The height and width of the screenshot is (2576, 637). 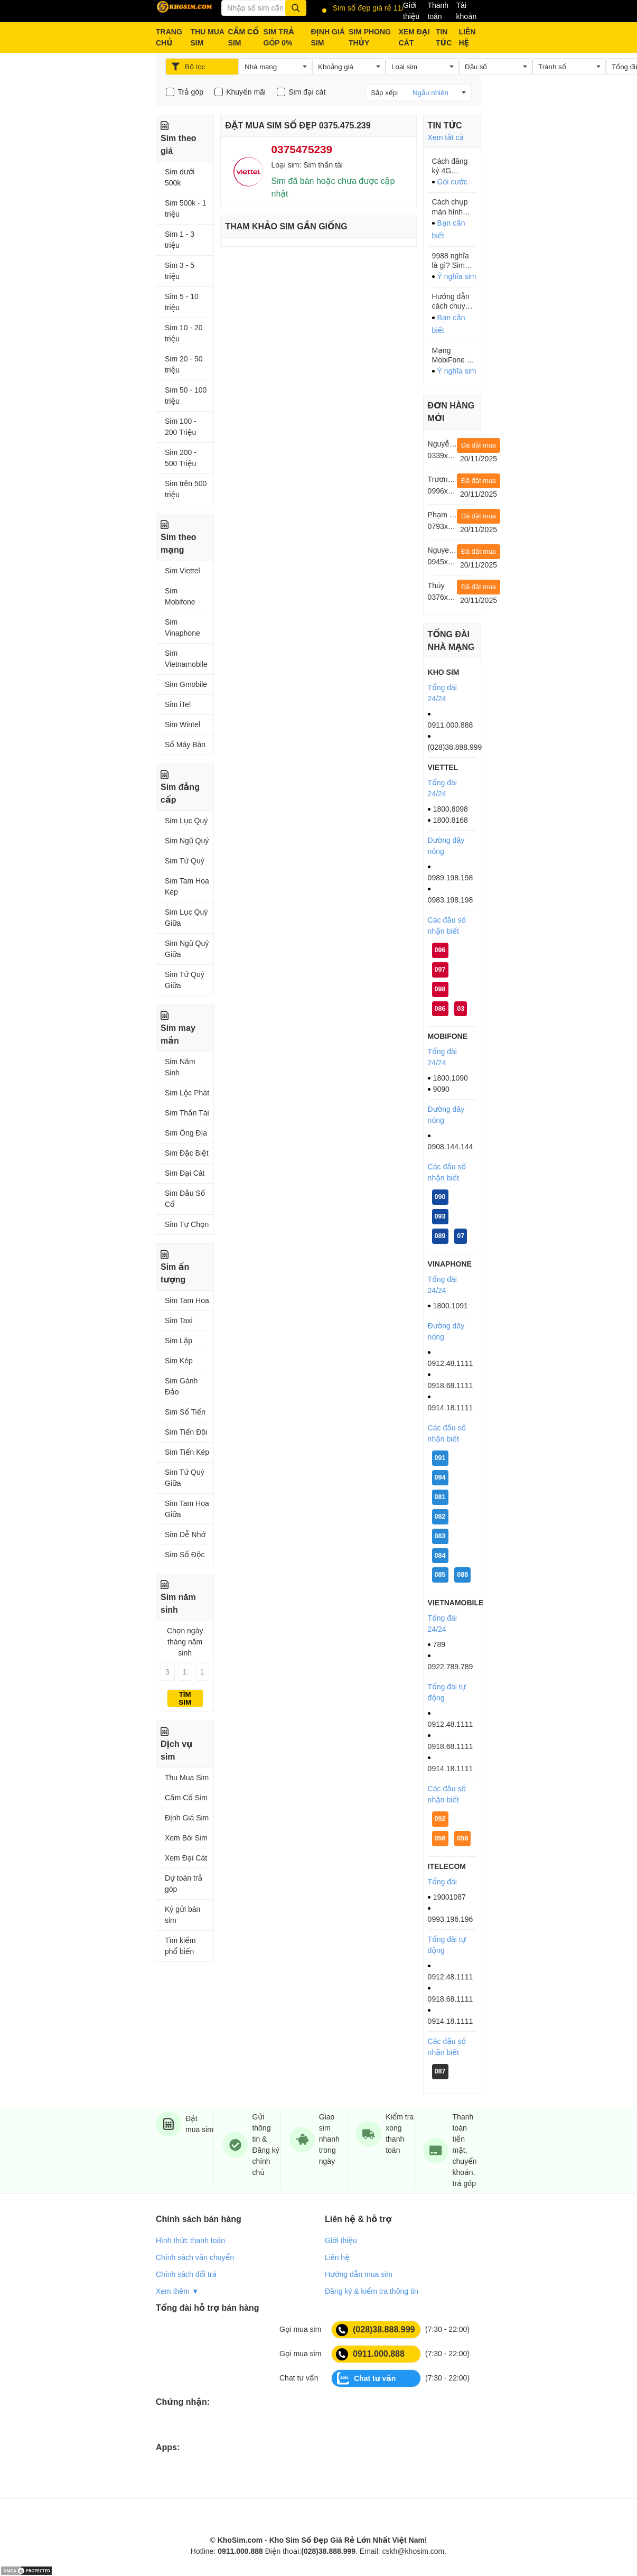 I want to click on Sim Tiến Kép, so click(x=187, y=1452).